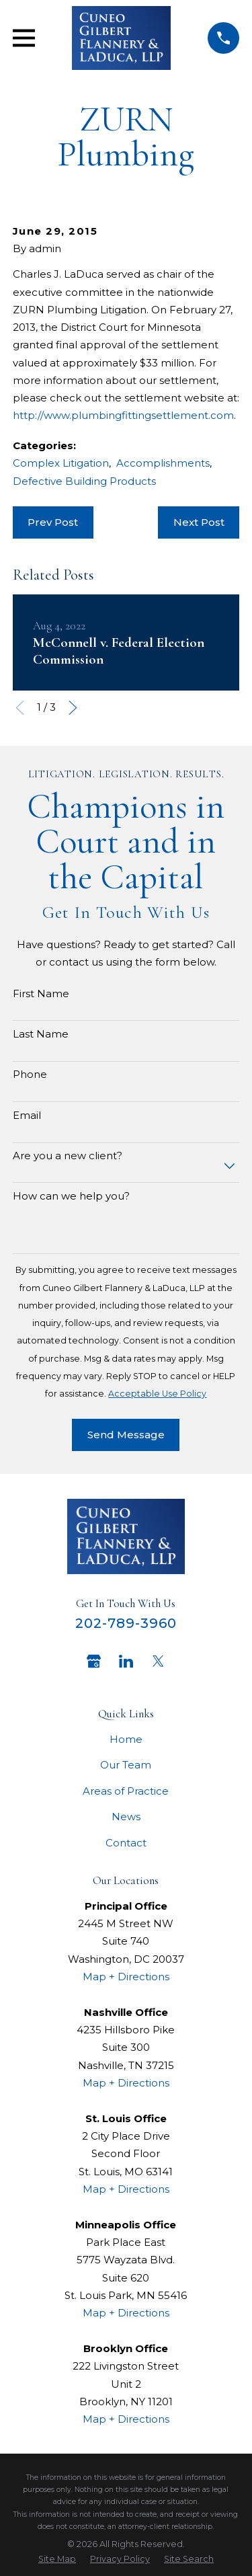 The width and height of the screenshot is (252, 2576). Describe the element at coordinates (126, 1739) in the screenshot. I see `Home` at that location.